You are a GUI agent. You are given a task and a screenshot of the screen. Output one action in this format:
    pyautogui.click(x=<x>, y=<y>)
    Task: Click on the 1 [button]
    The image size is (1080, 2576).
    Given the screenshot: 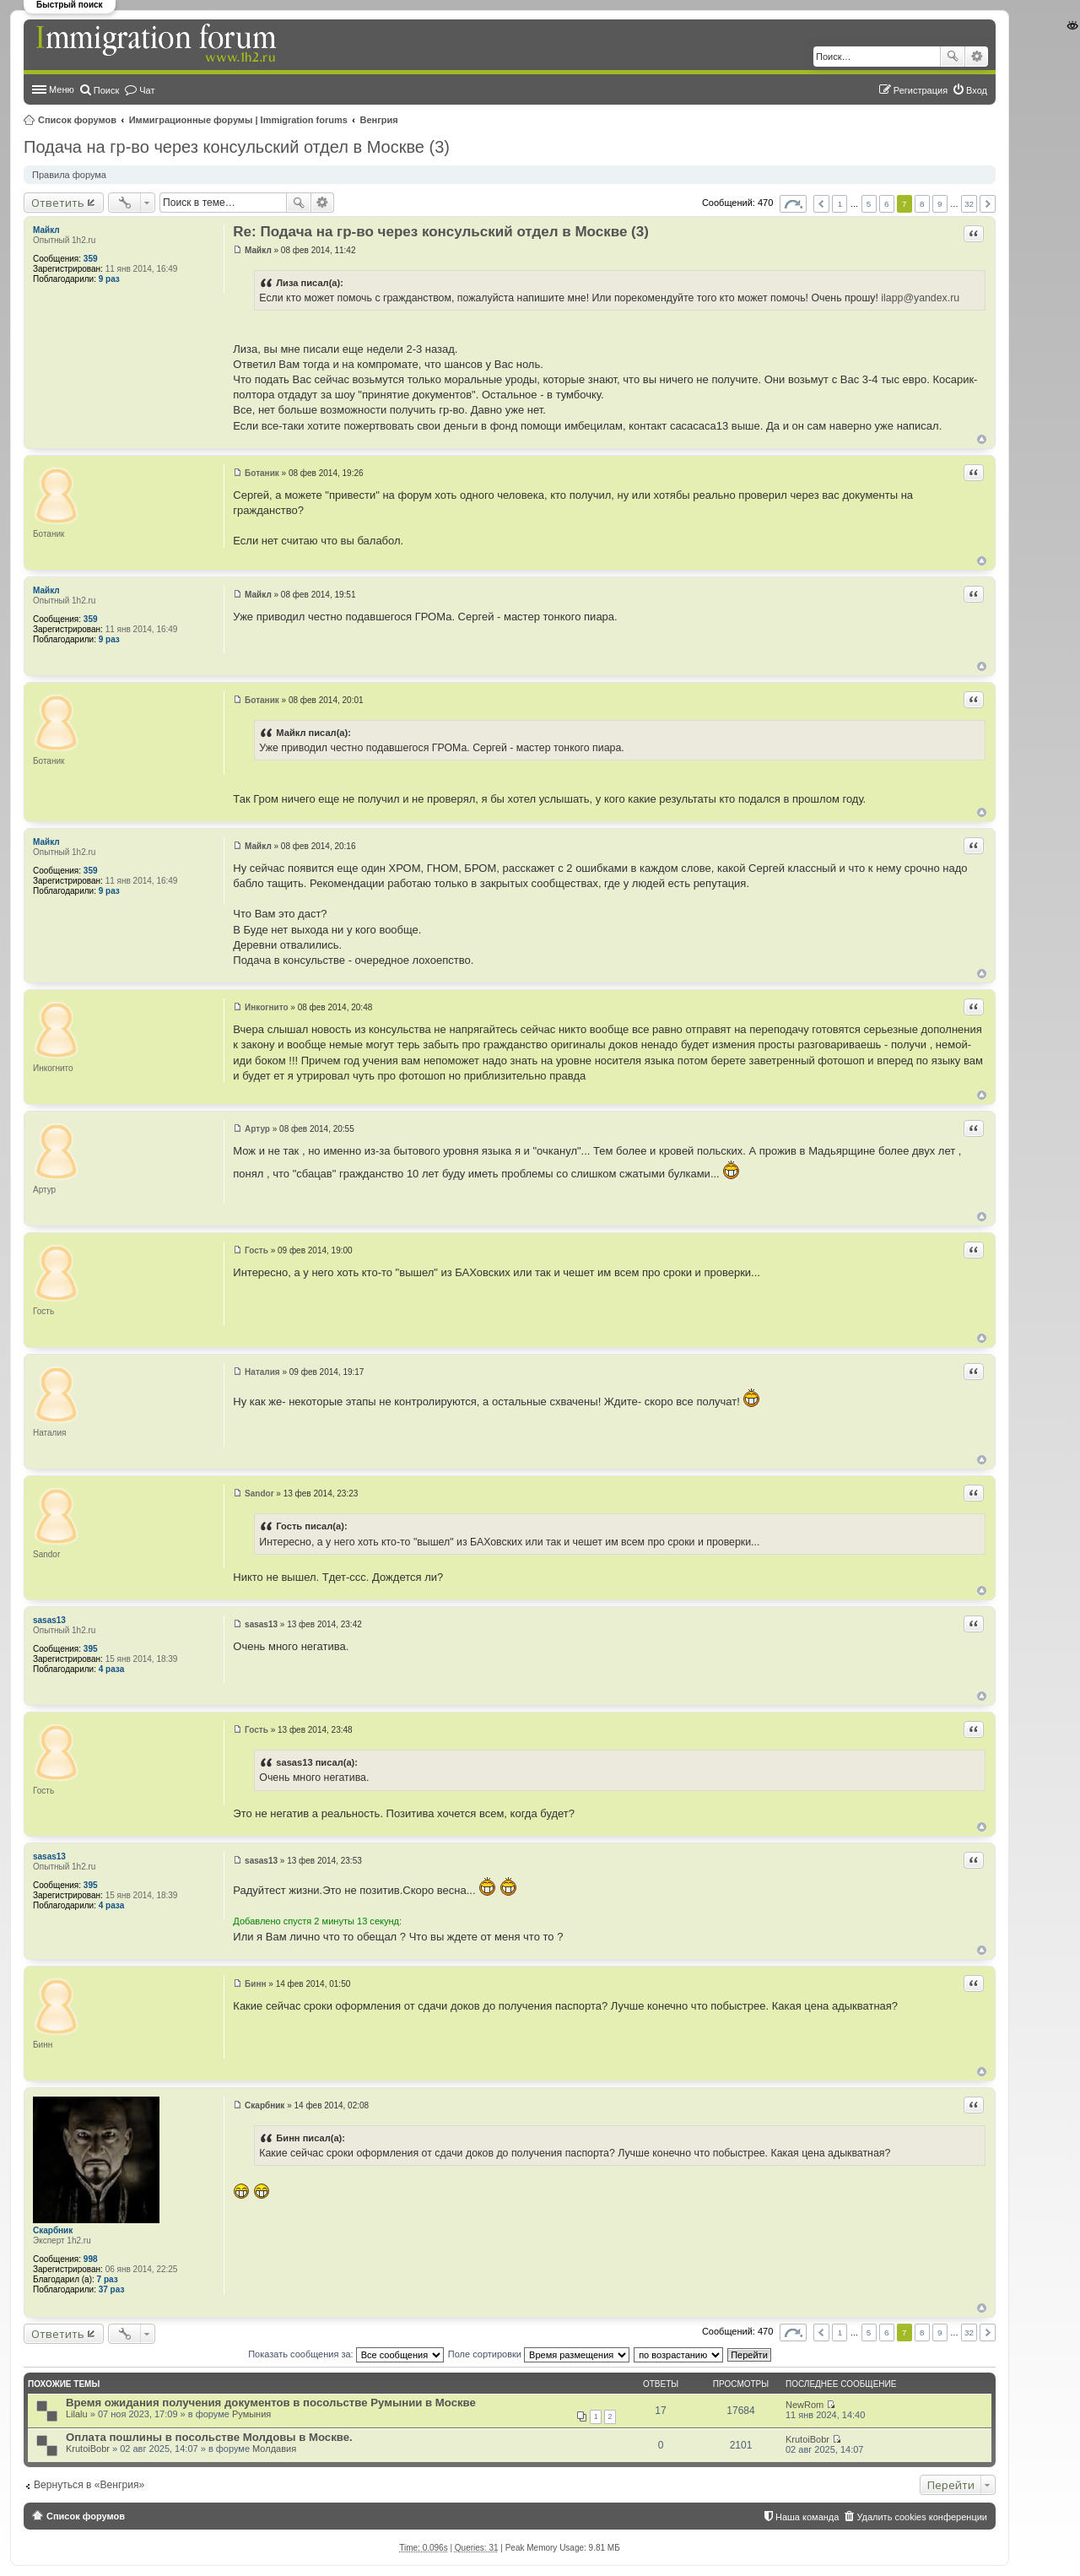 What is the action you would take?
    pyautogui.click(x=840, y=203)
    